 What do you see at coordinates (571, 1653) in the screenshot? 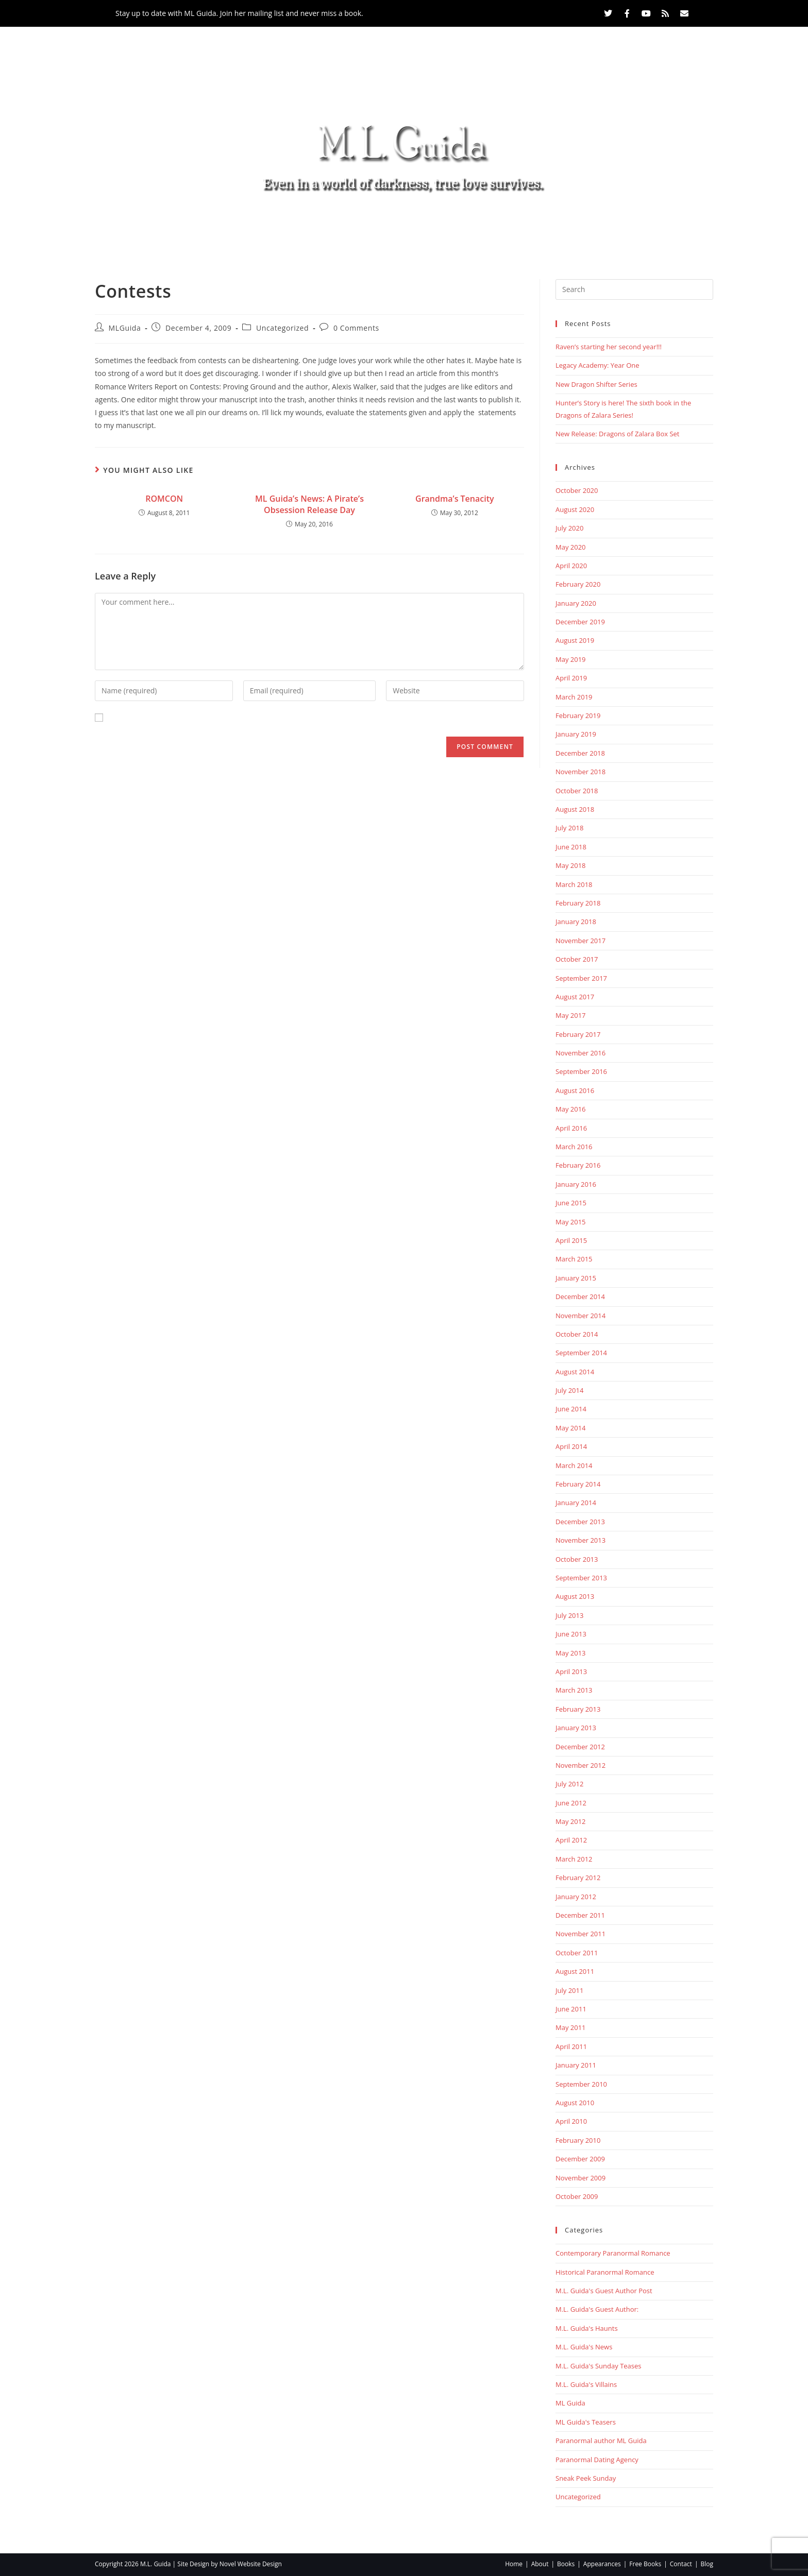
I see `May 2013` at bounding box center [571, 1653].